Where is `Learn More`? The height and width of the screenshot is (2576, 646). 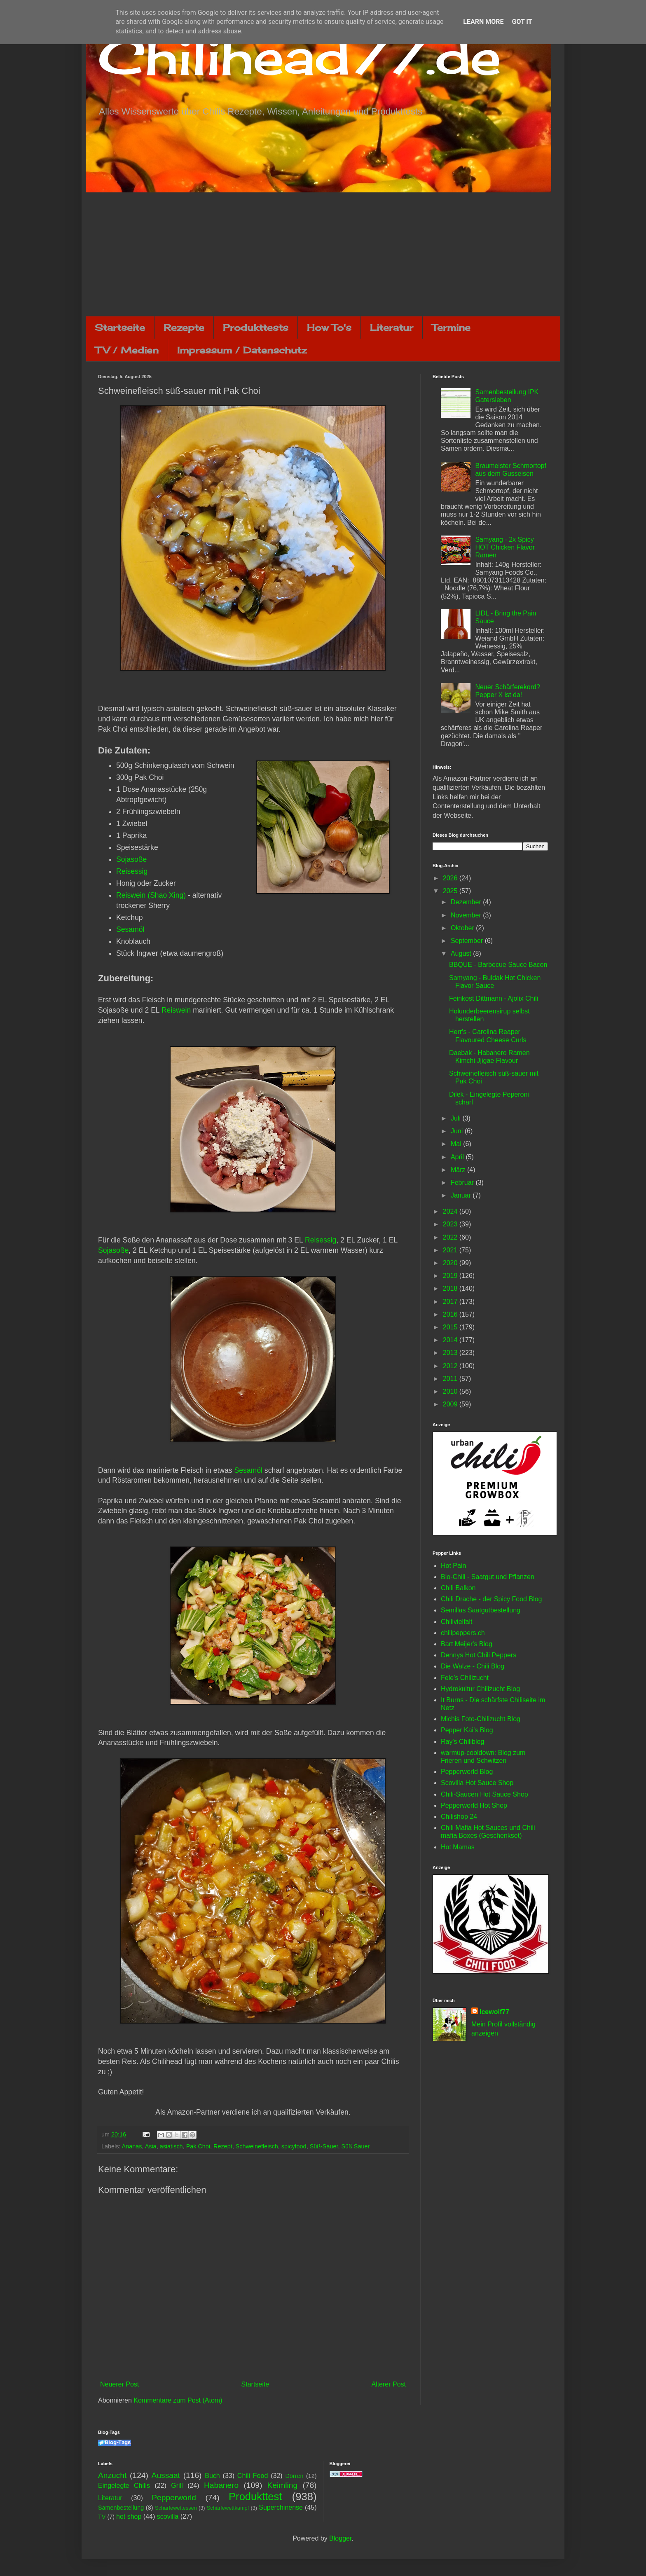 Learn More is located at coordinates (483, 22).